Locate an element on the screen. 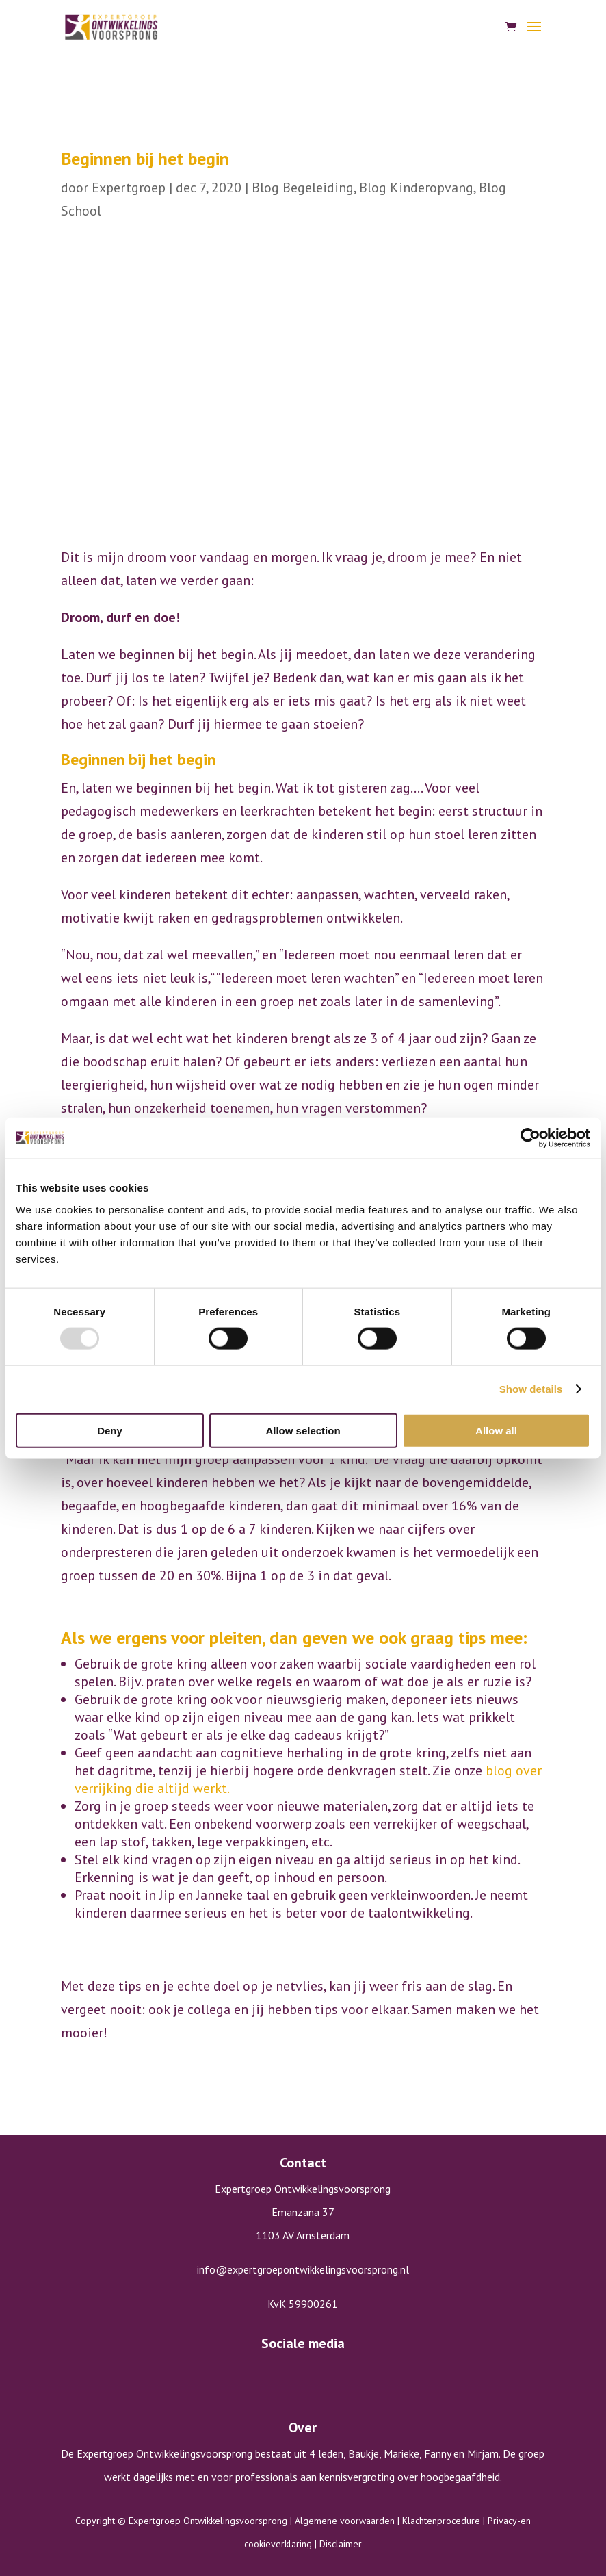 The width and height of the screenshot is (606, 2576). Klachtenprocedure is located at coordinates (441, 2520).